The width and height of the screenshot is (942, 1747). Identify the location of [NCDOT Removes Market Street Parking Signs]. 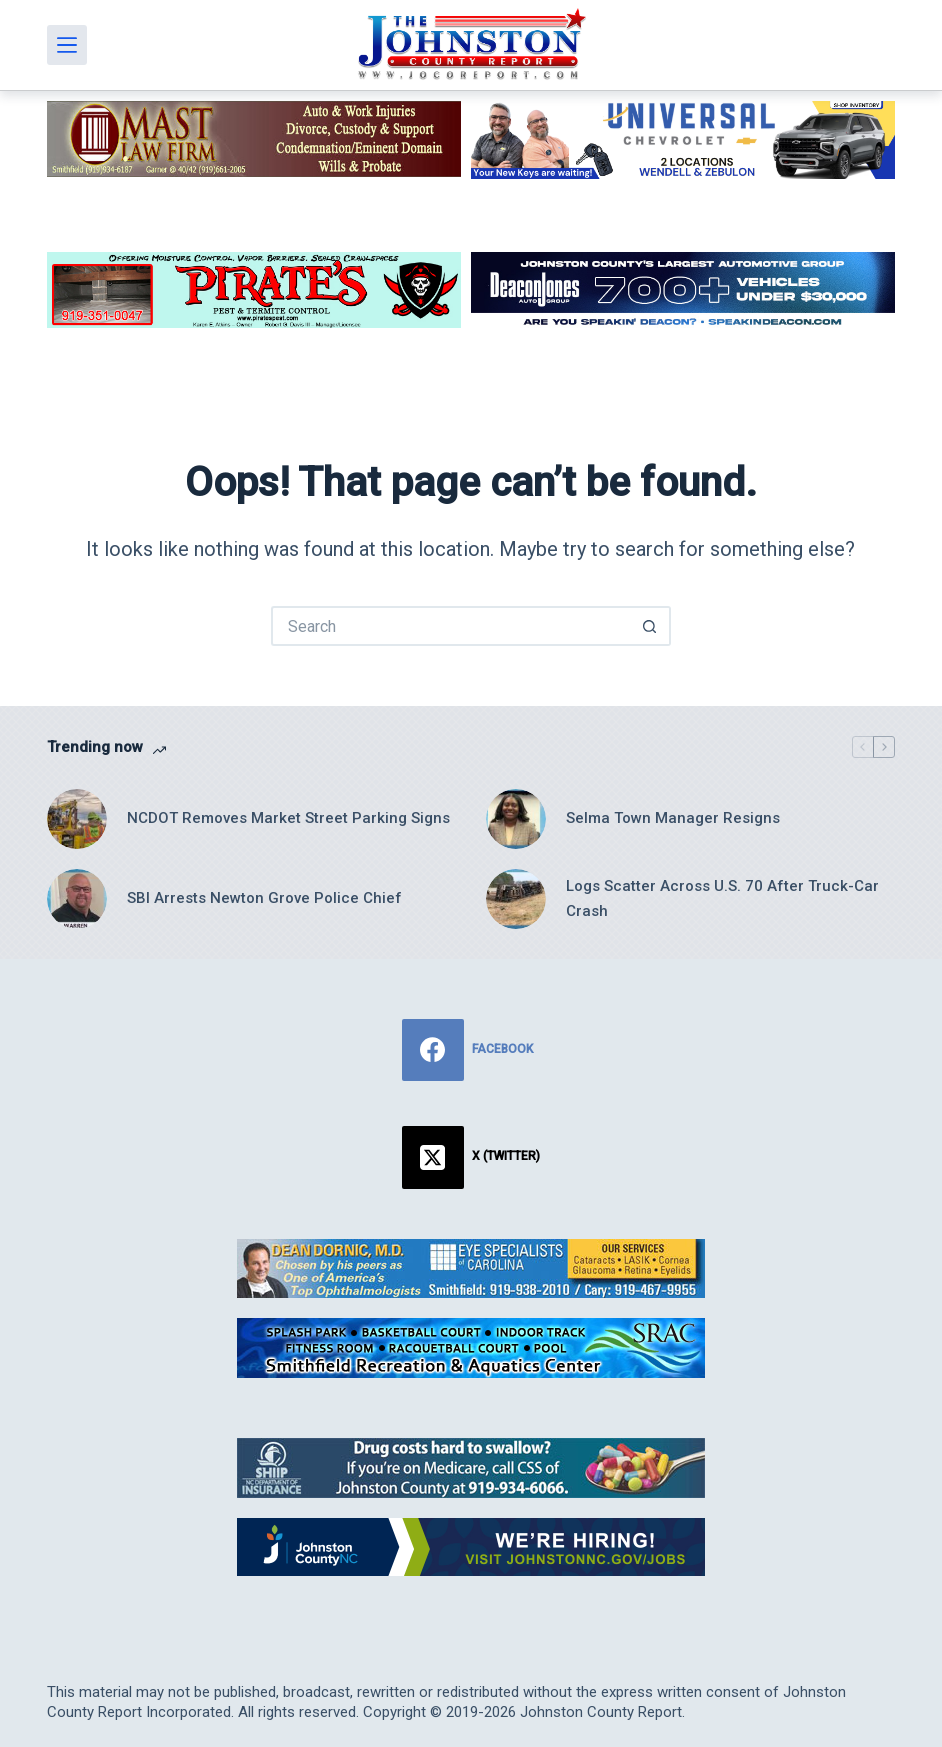
(77, 819).